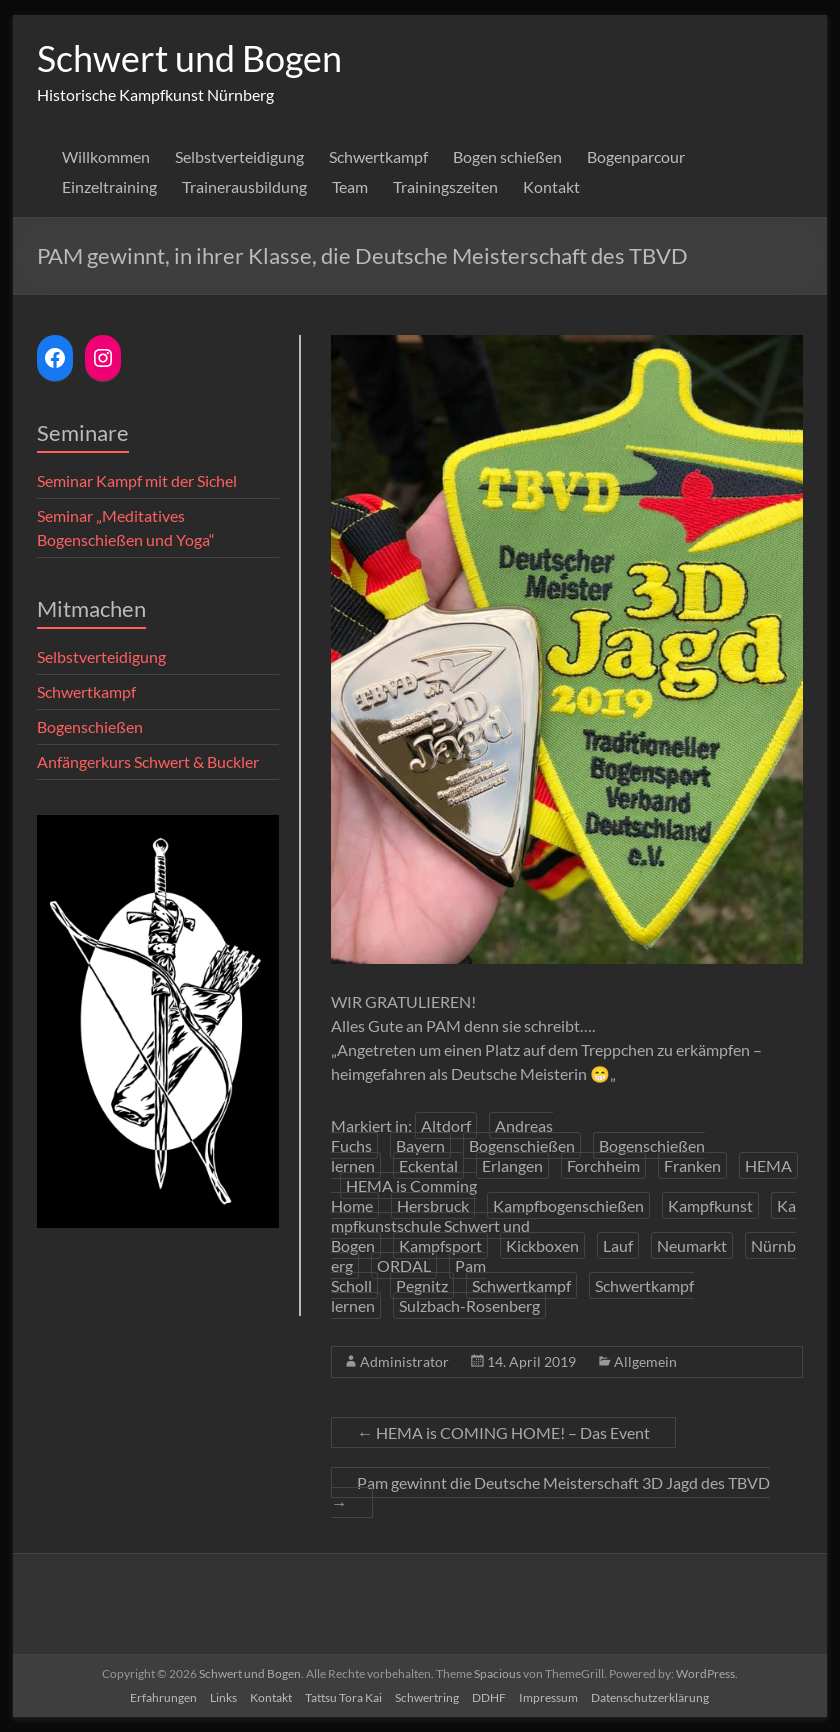 The width and height of the screenshot is (840, 1732). Describe the element at coordinates (710, 1205) in the screenshot. I see `Kampfkunst` at that location.